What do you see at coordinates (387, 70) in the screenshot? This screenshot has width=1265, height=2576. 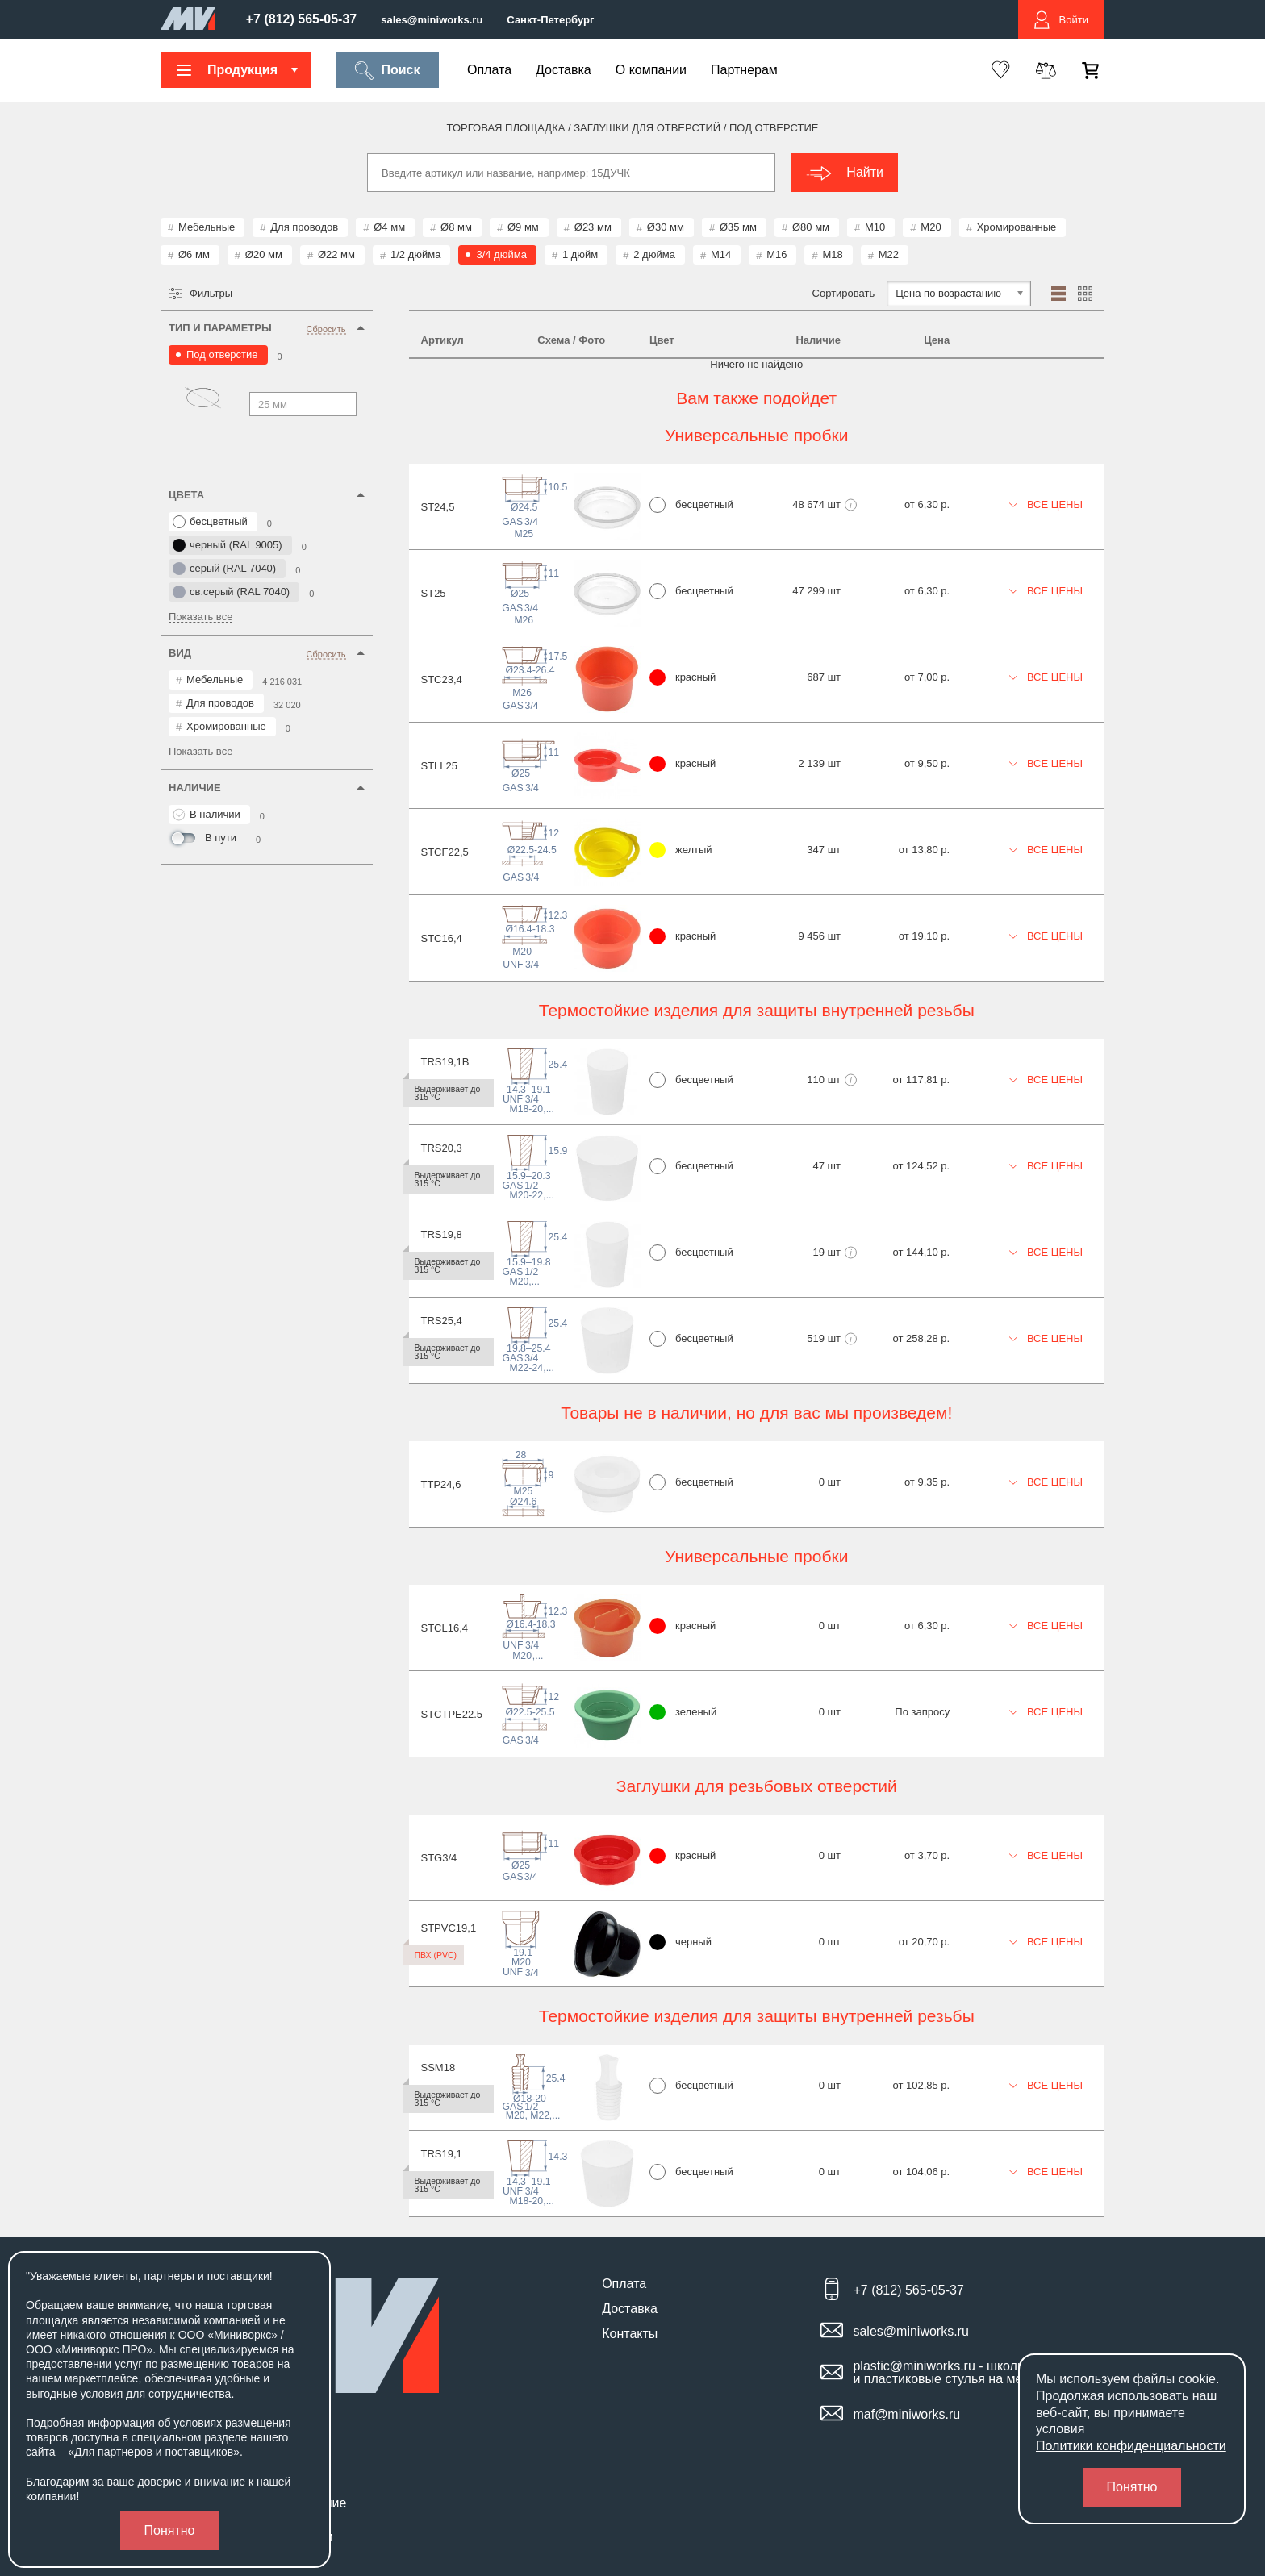 I see `Поиск` at bounding box center [387, 70].